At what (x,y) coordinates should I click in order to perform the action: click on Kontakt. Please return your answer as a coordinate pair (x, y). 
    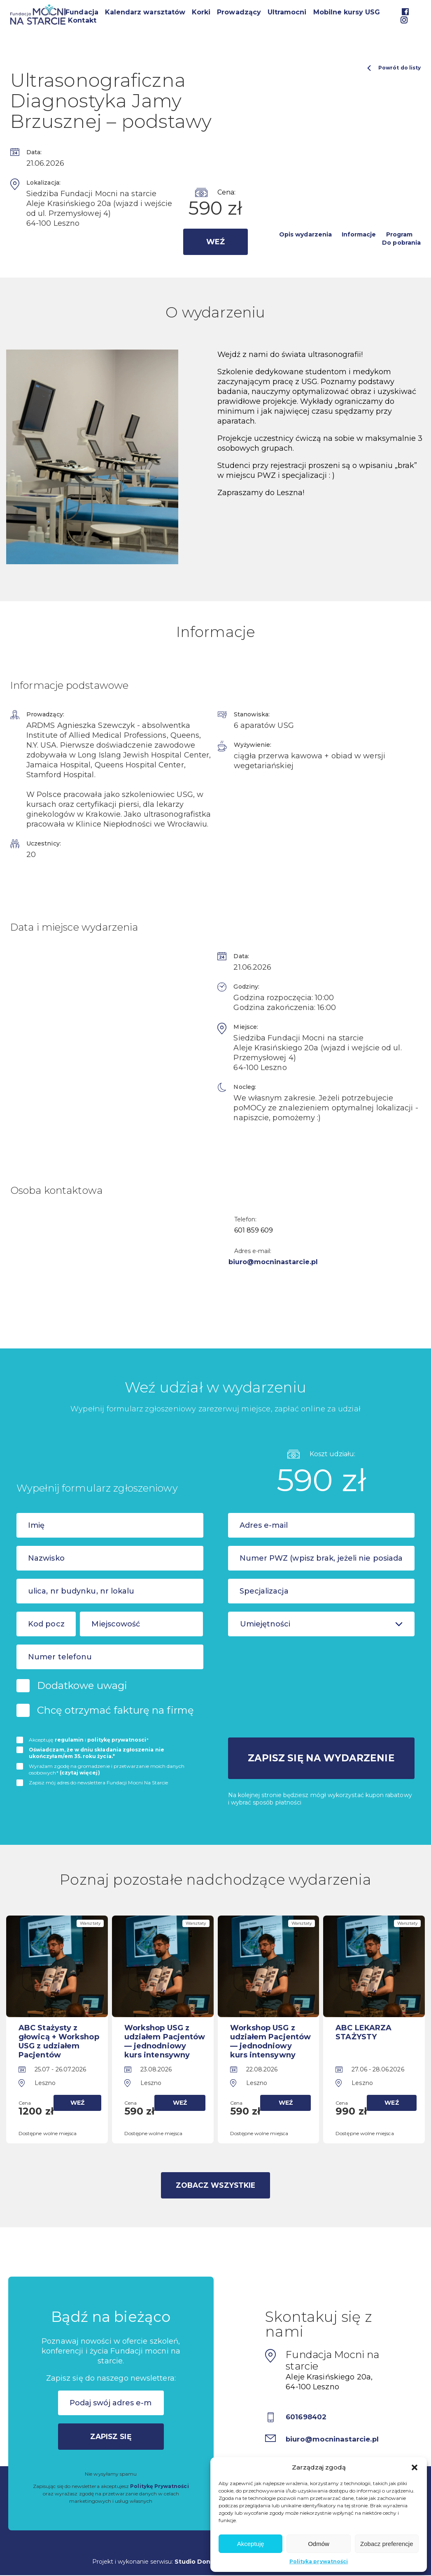
    Looking at the image, I should click on (82, 20).